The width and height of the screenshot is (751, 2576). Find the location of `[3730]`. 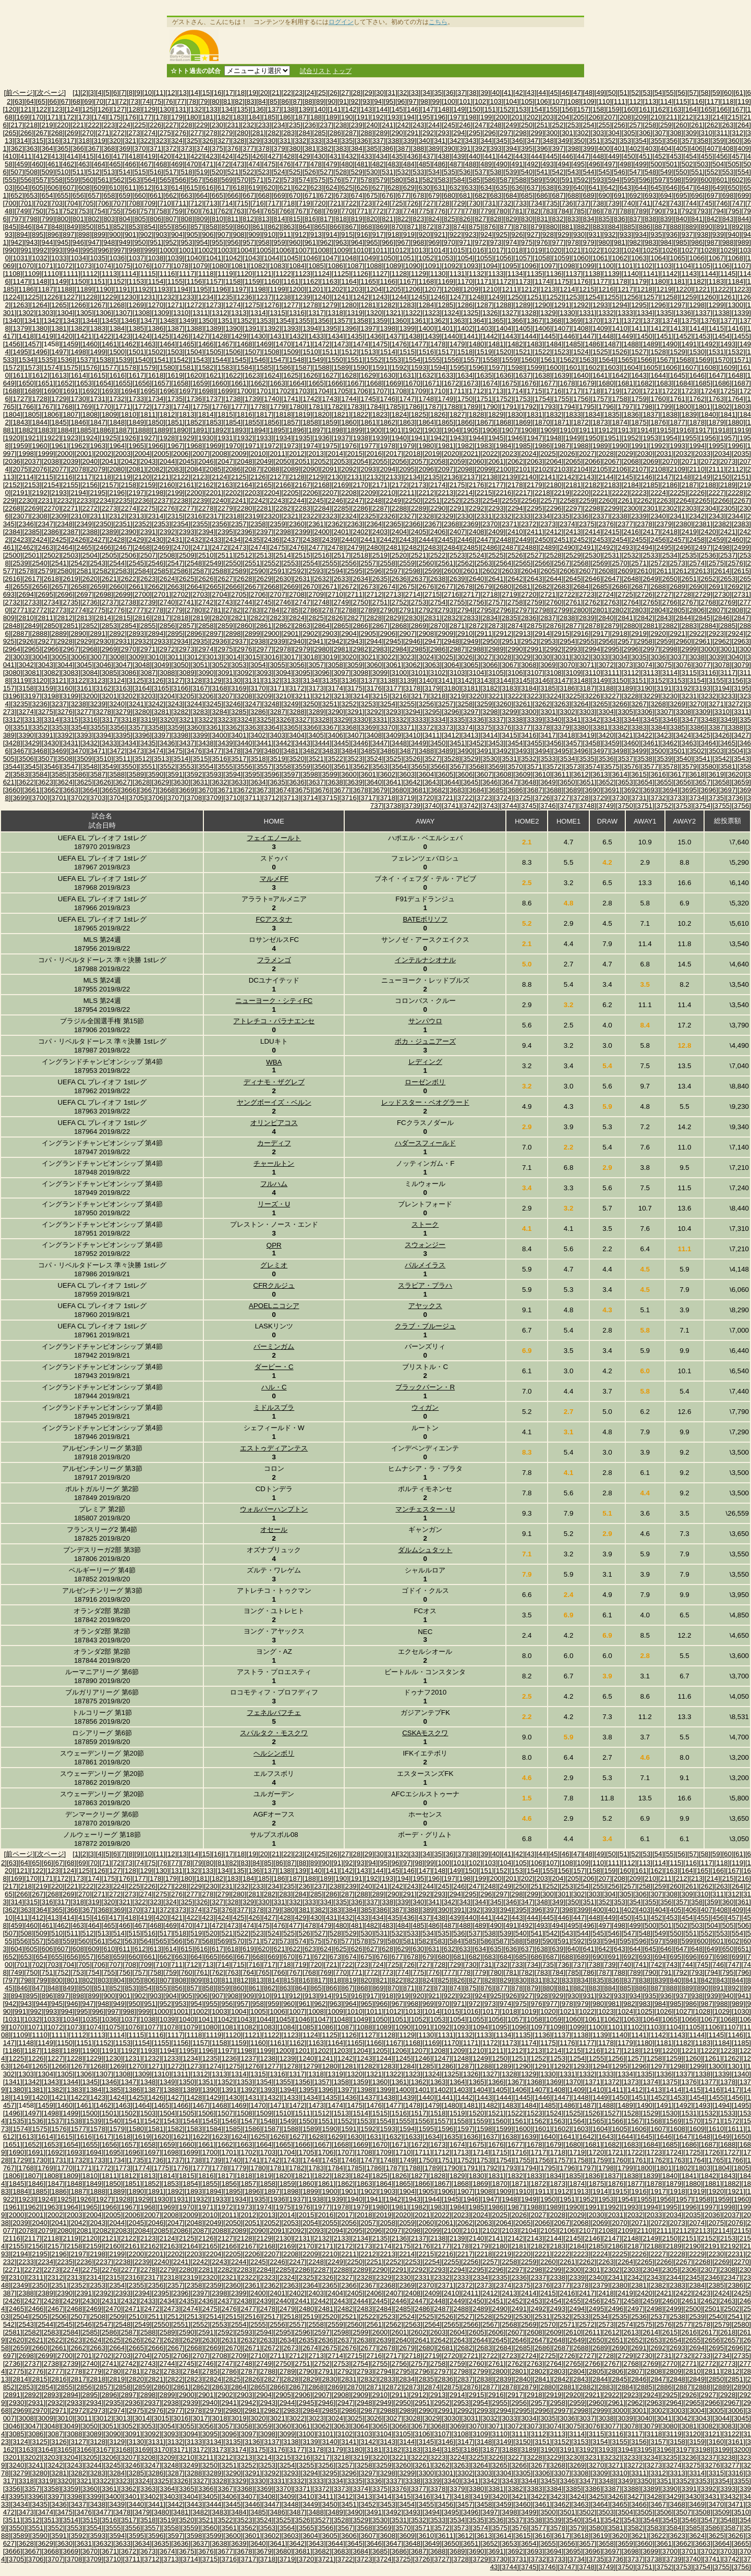

[3730] is located at coordinates (619, 798).